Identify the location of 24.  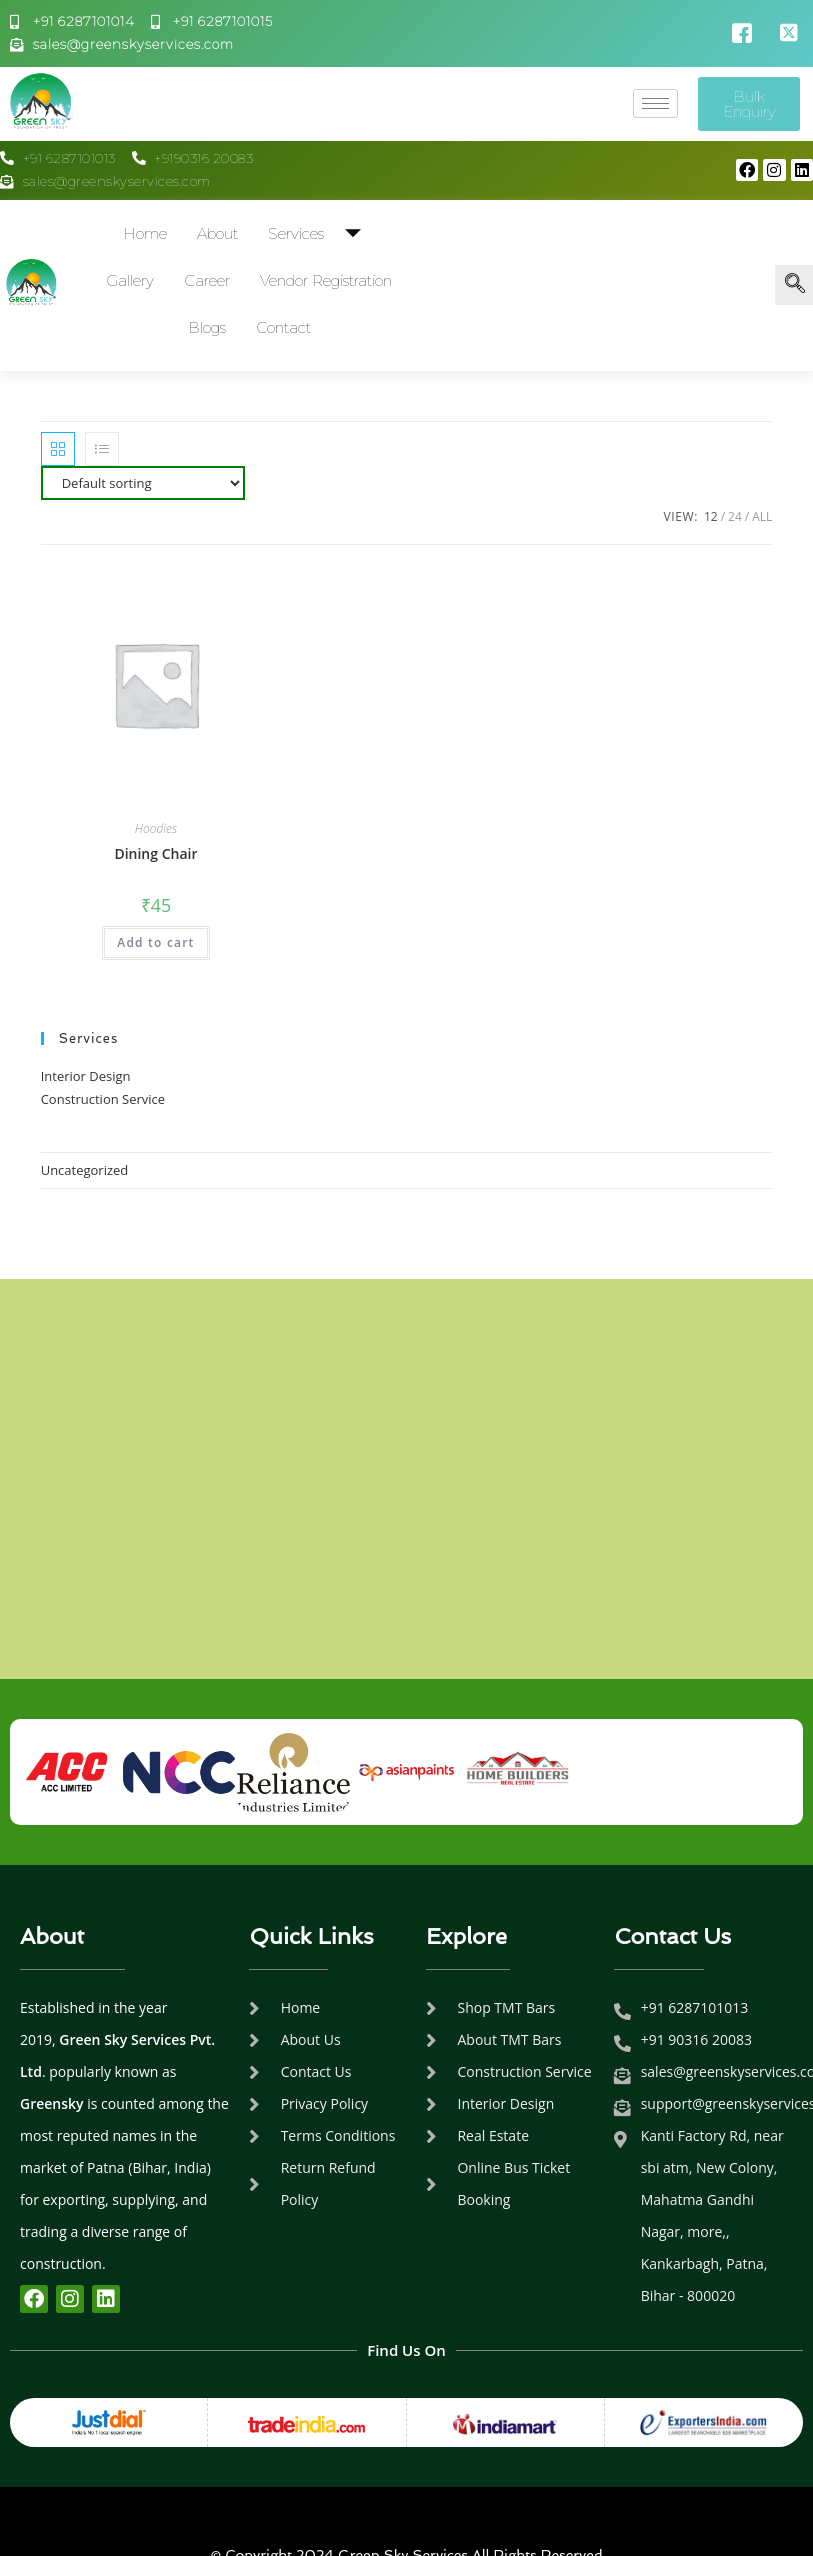
(735, 516).